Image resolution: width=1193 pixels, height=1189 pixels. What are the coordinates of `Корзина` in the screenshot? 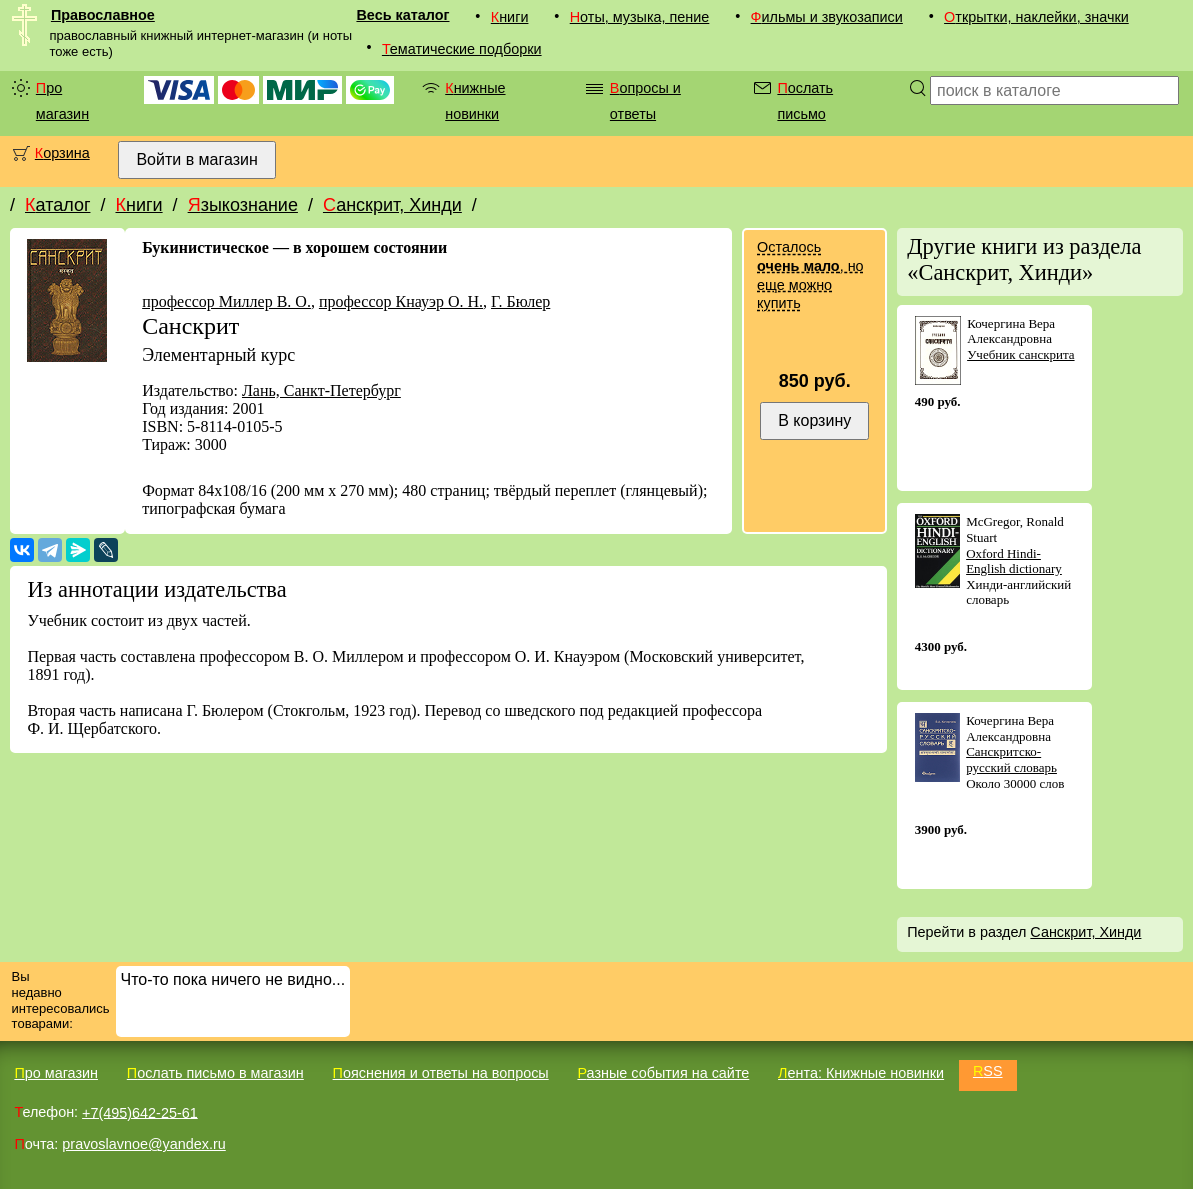 It's located at (62, 153).